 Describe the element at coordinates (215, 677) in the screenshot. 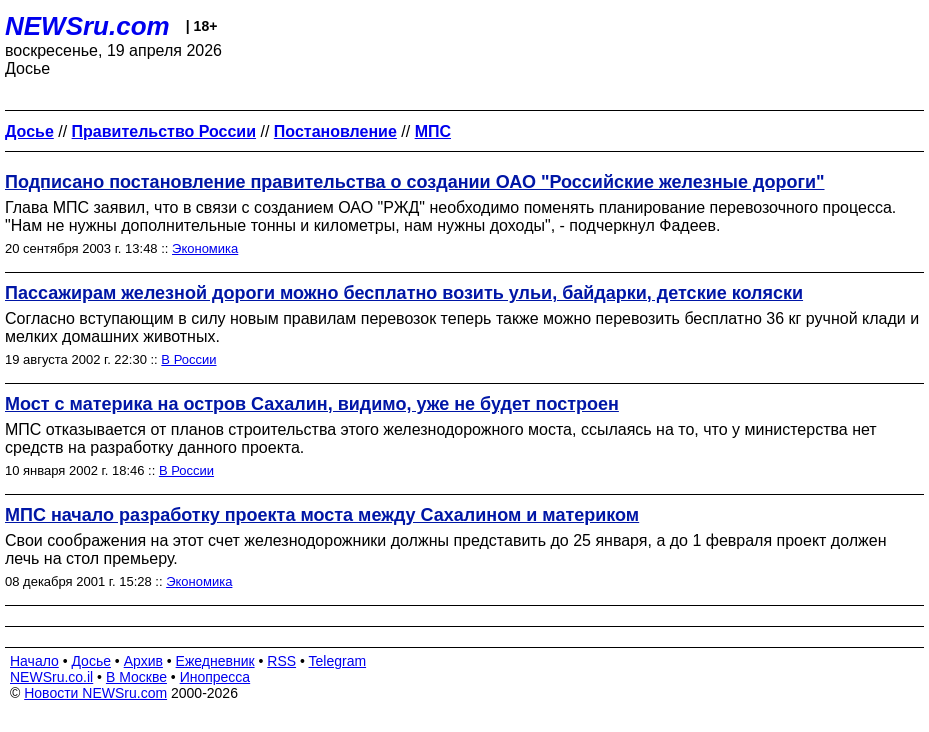

I see `Инопресса` at that location.